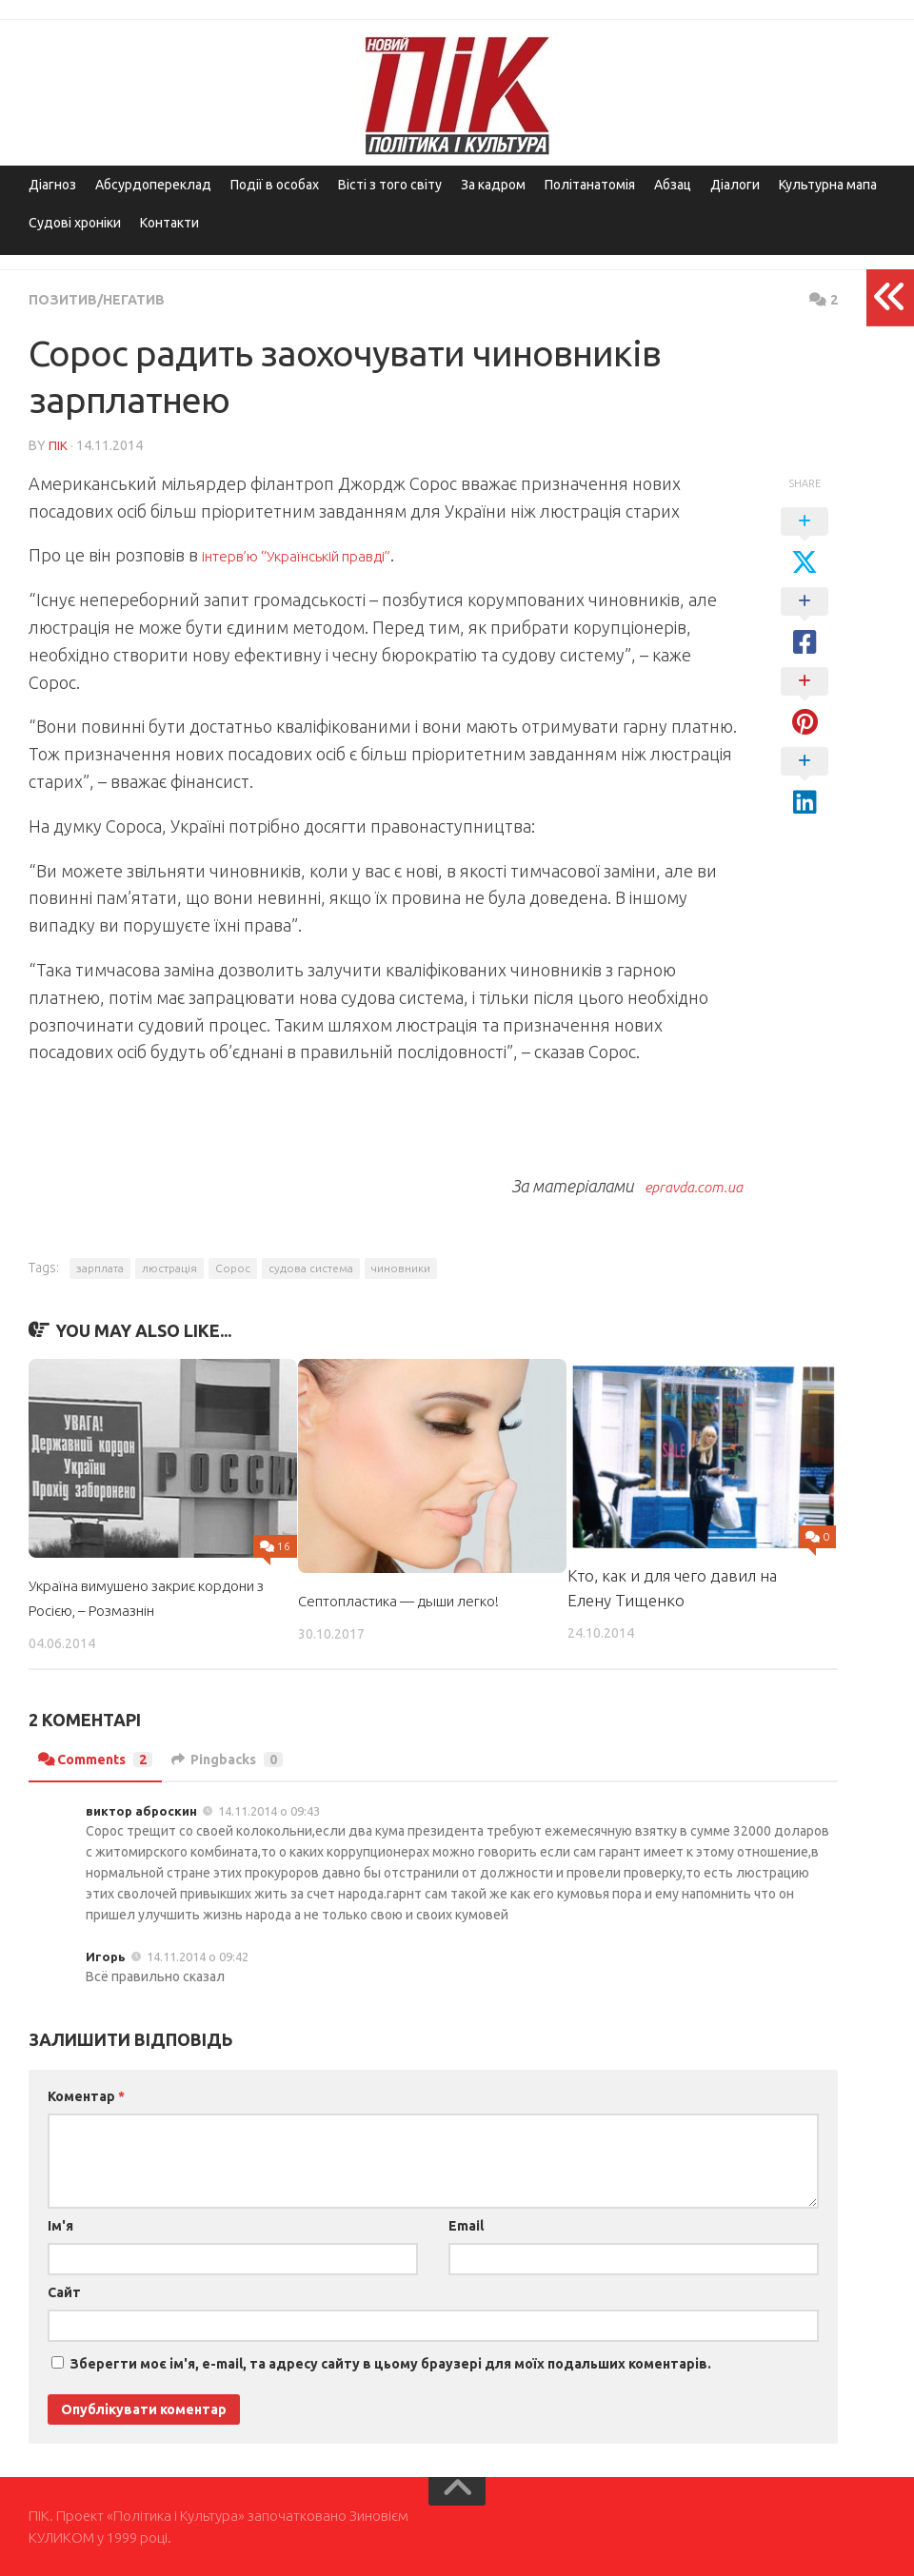  I want to click on За кадром, so click(493, 184).